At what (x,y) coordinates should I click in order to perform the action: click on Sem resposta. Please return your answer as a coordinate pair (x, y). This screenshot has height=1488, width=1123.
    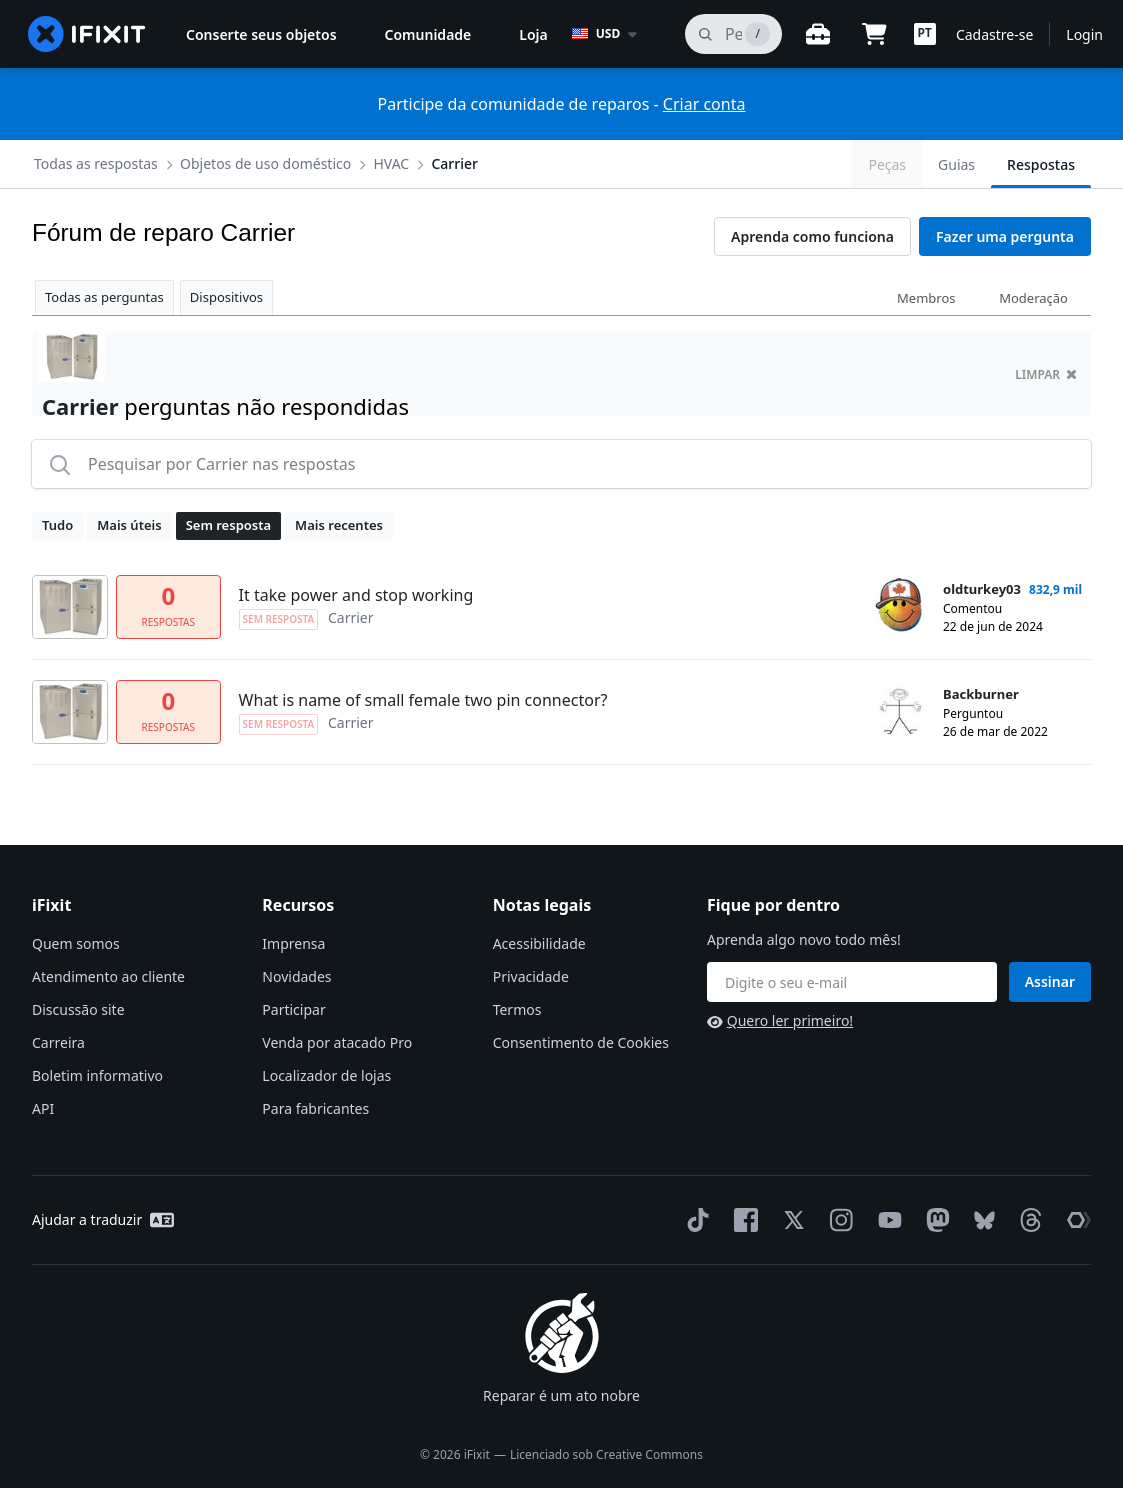
    Looking at the image, I should click on (228, 525).